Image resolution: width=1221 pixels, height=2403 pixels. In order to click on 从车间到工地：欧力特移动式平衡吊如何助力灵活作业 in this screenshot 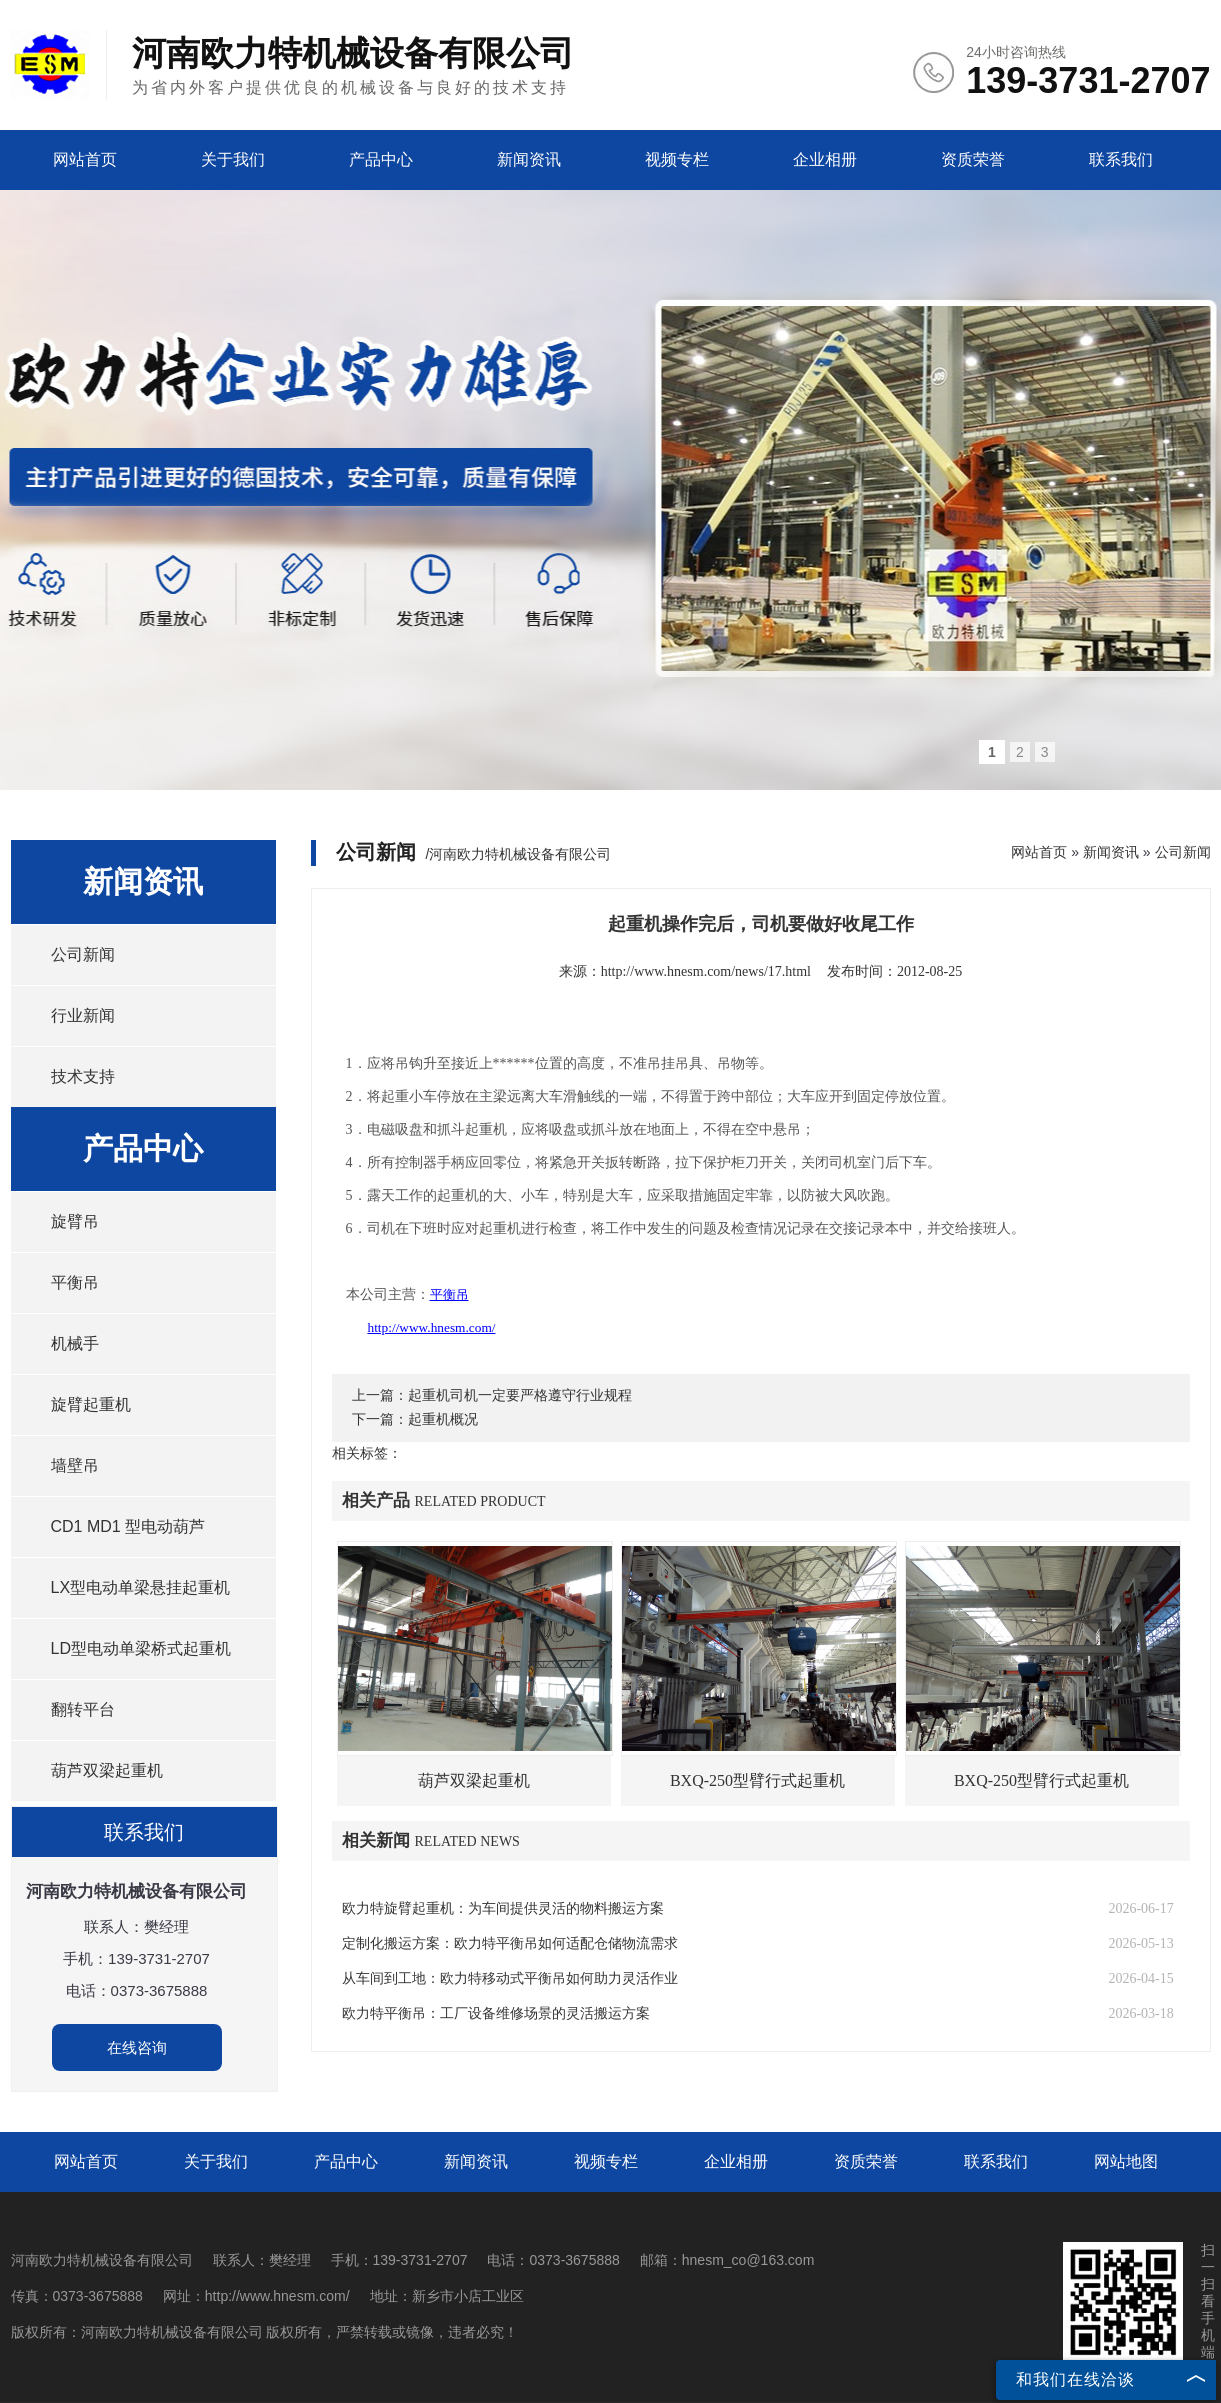, I will do `click(510, 1978)`.